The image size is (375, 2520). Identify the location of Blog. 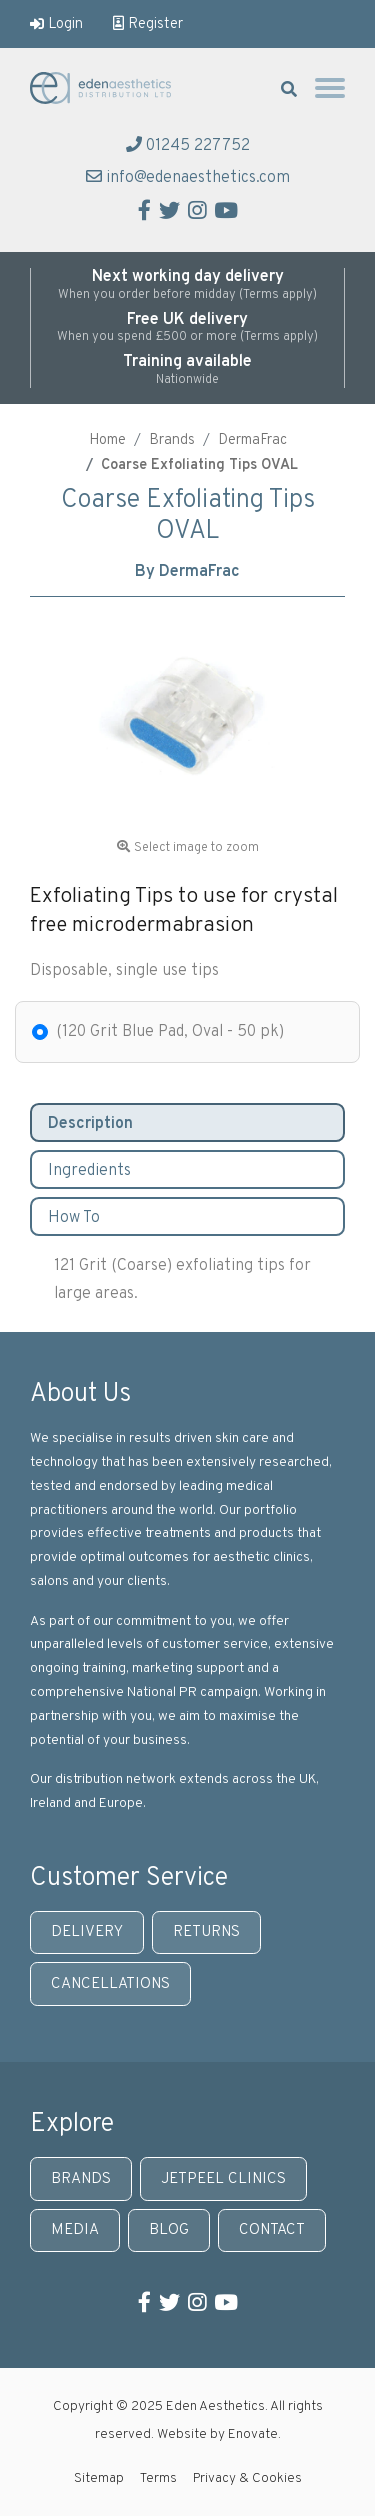
(169, 2230).